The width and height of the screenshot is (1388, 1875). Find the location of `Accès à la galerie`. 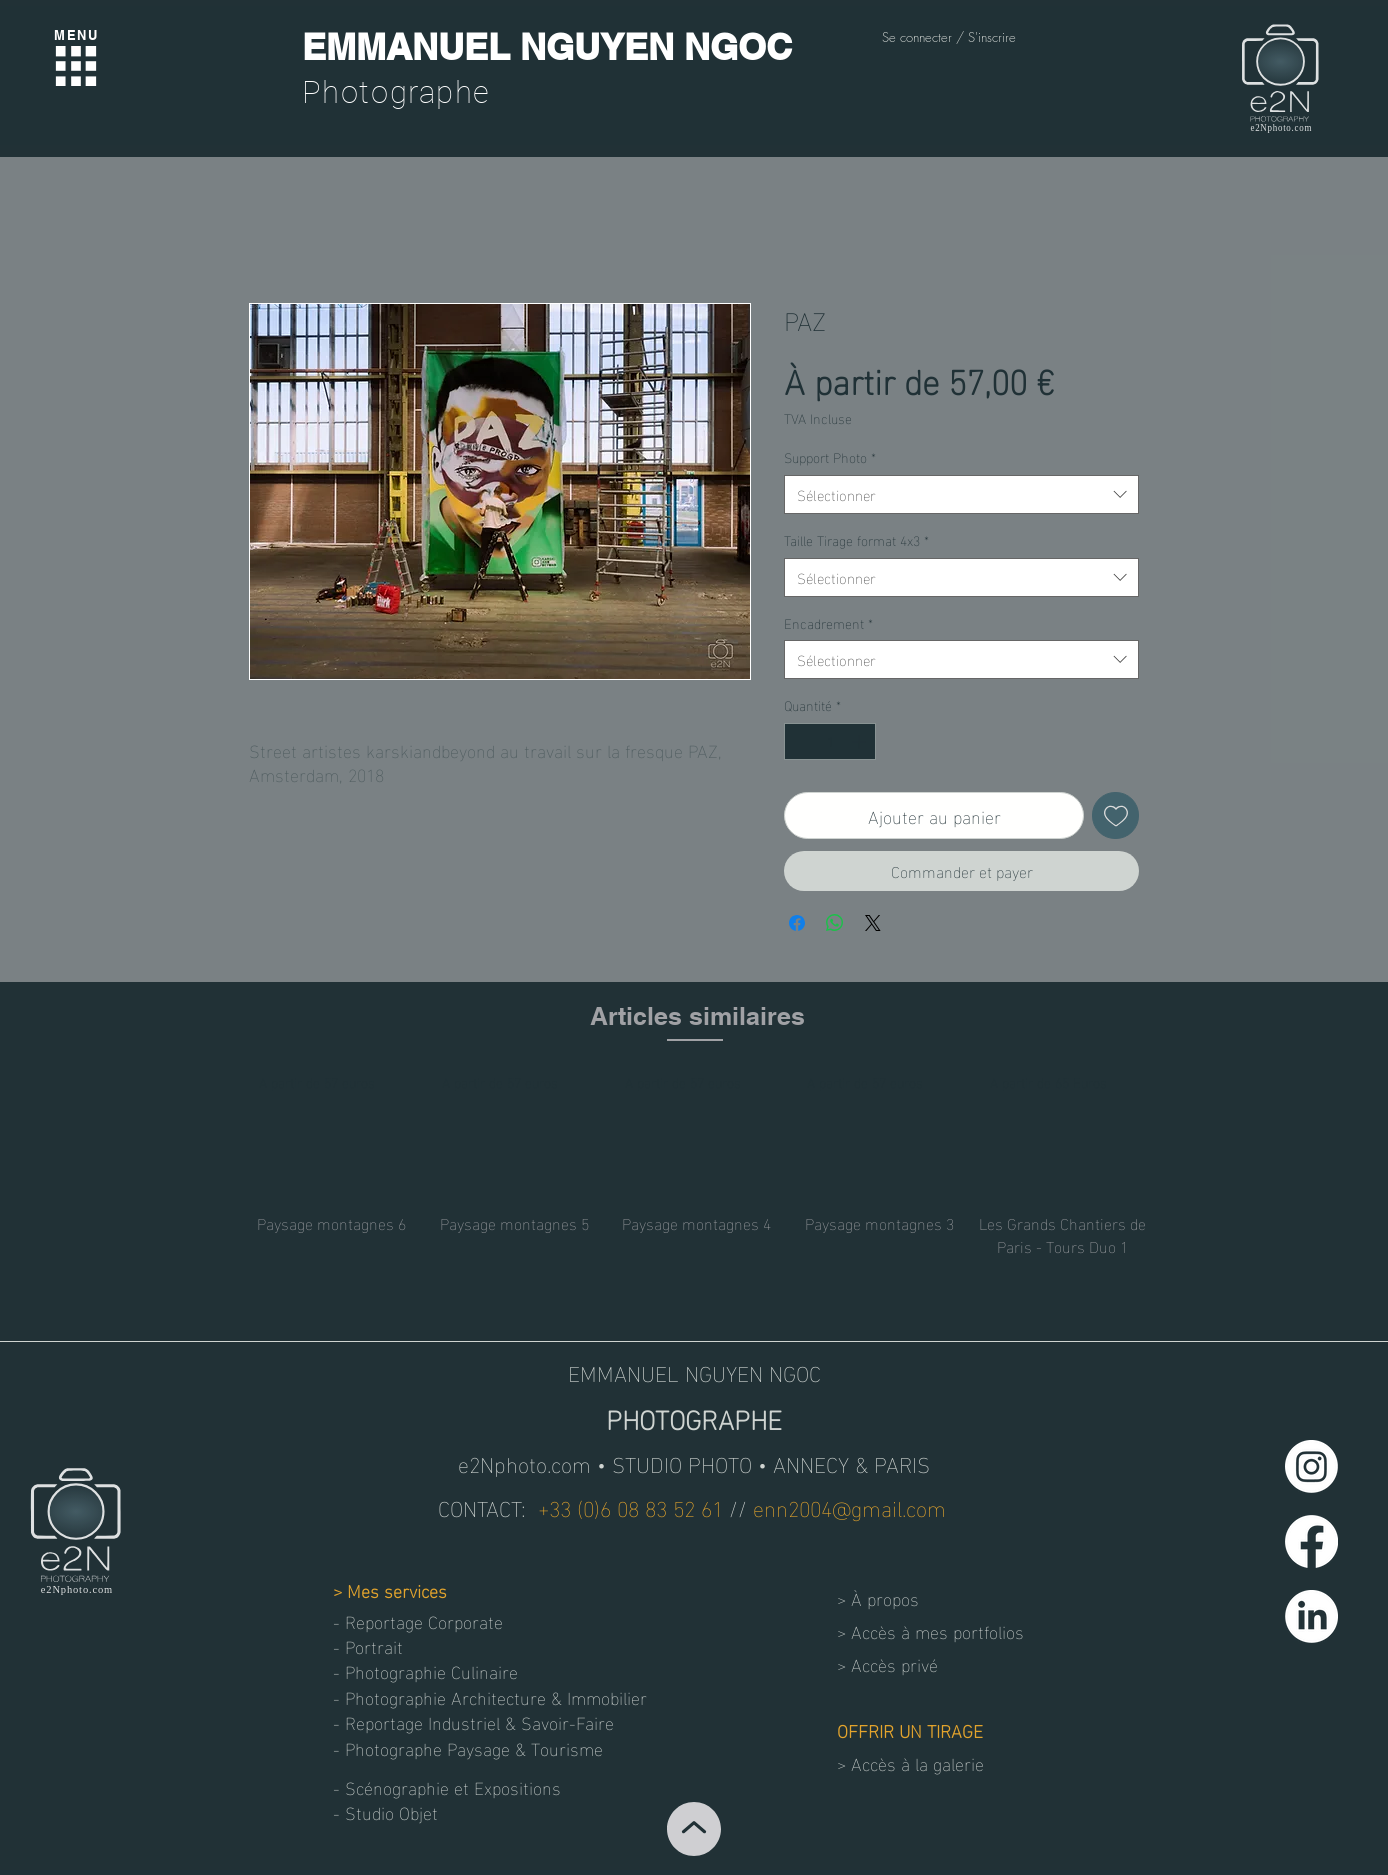

Accès à la galerie is located at coordinates (917, 1762).